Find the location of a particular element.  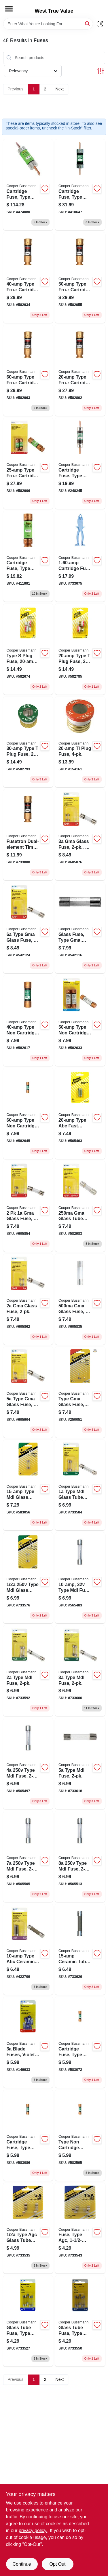

[Go to cartridge-fuse-type-non-051712111027 product page] is located at coordinates (28, 2135).